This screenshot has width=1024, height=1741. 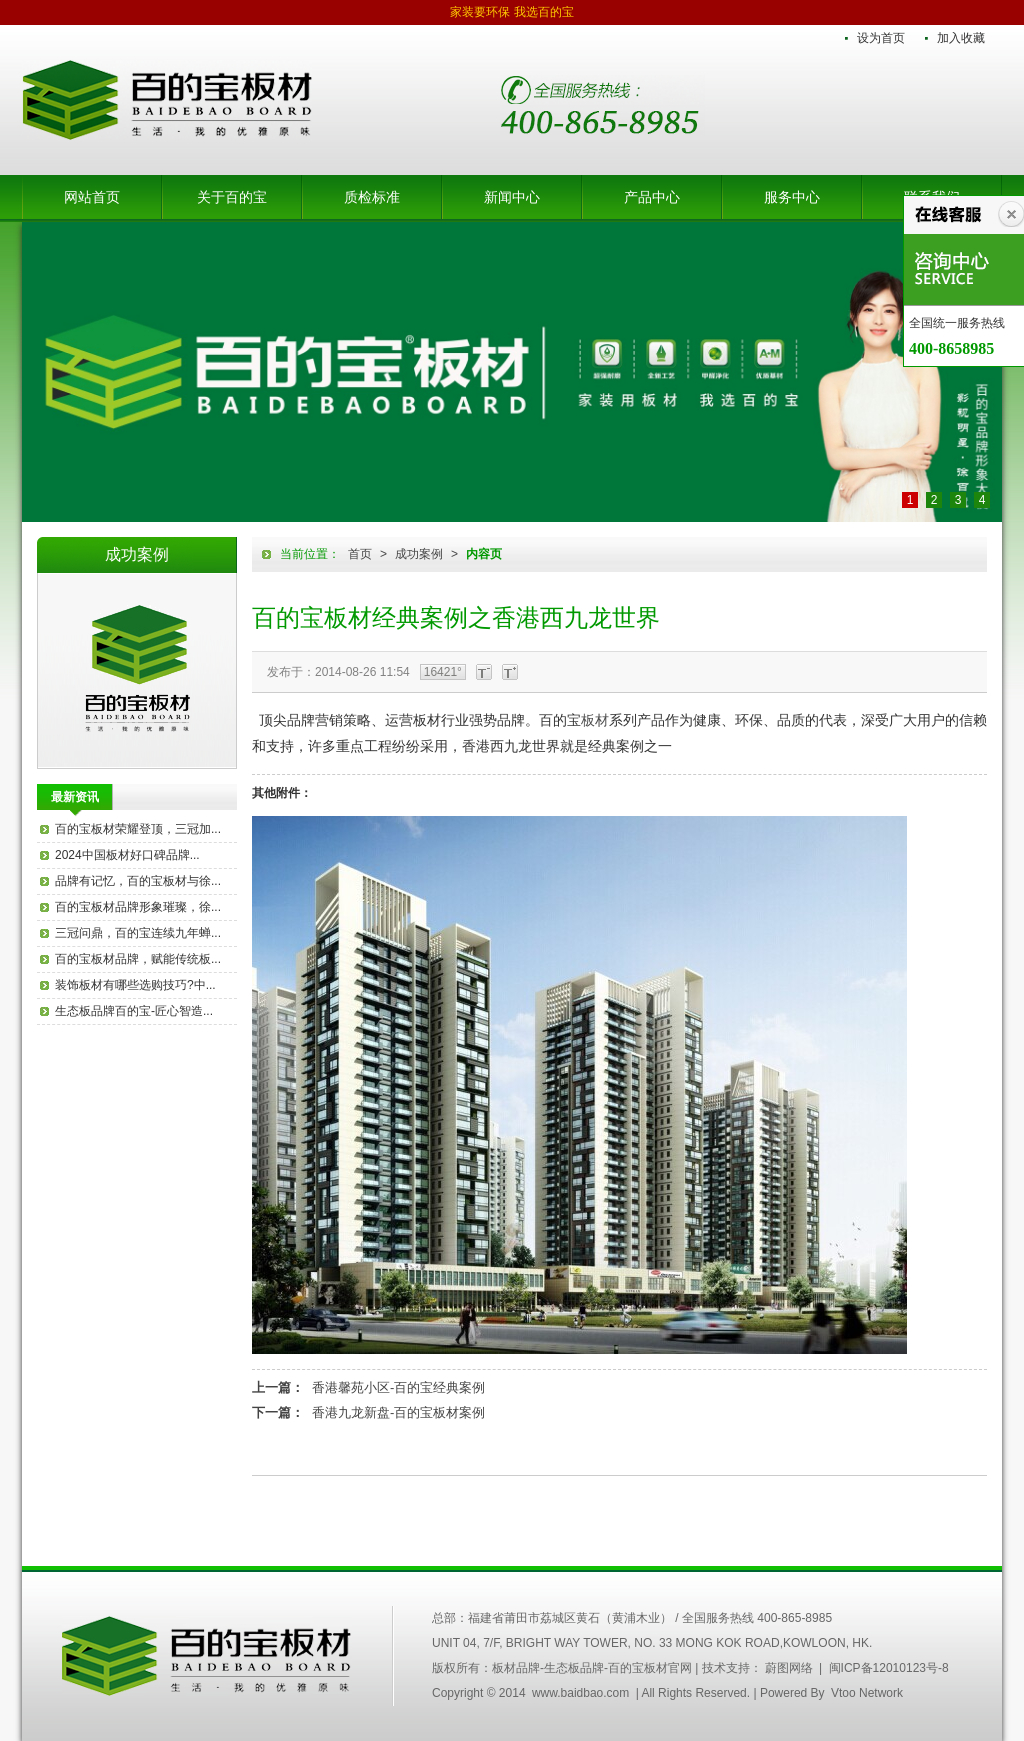 What do you see at coordinates (127, 855) in the screenshot?
I see `2024中国板材好口碑品牌...` at bounding box center [127, 855].